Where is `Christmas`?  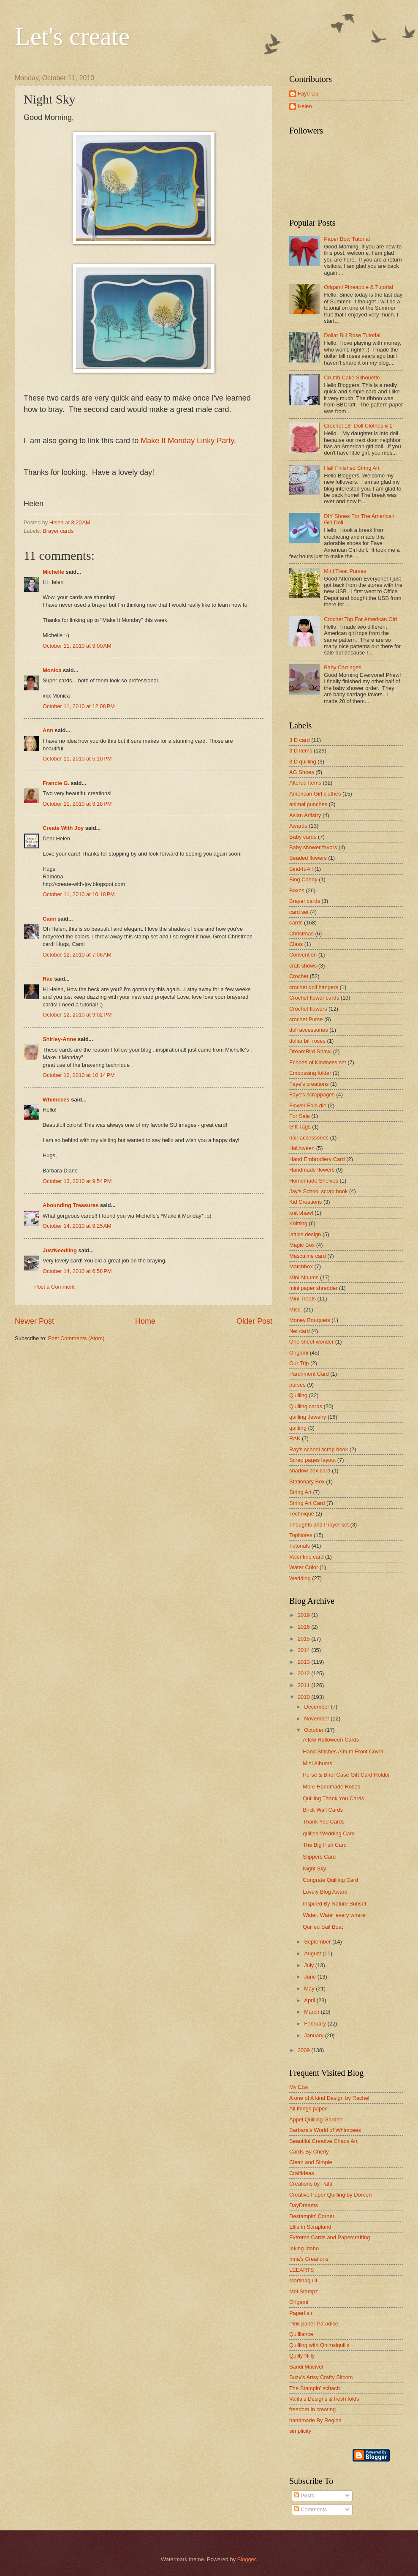
Christmas is located at coordinates (301, 933).